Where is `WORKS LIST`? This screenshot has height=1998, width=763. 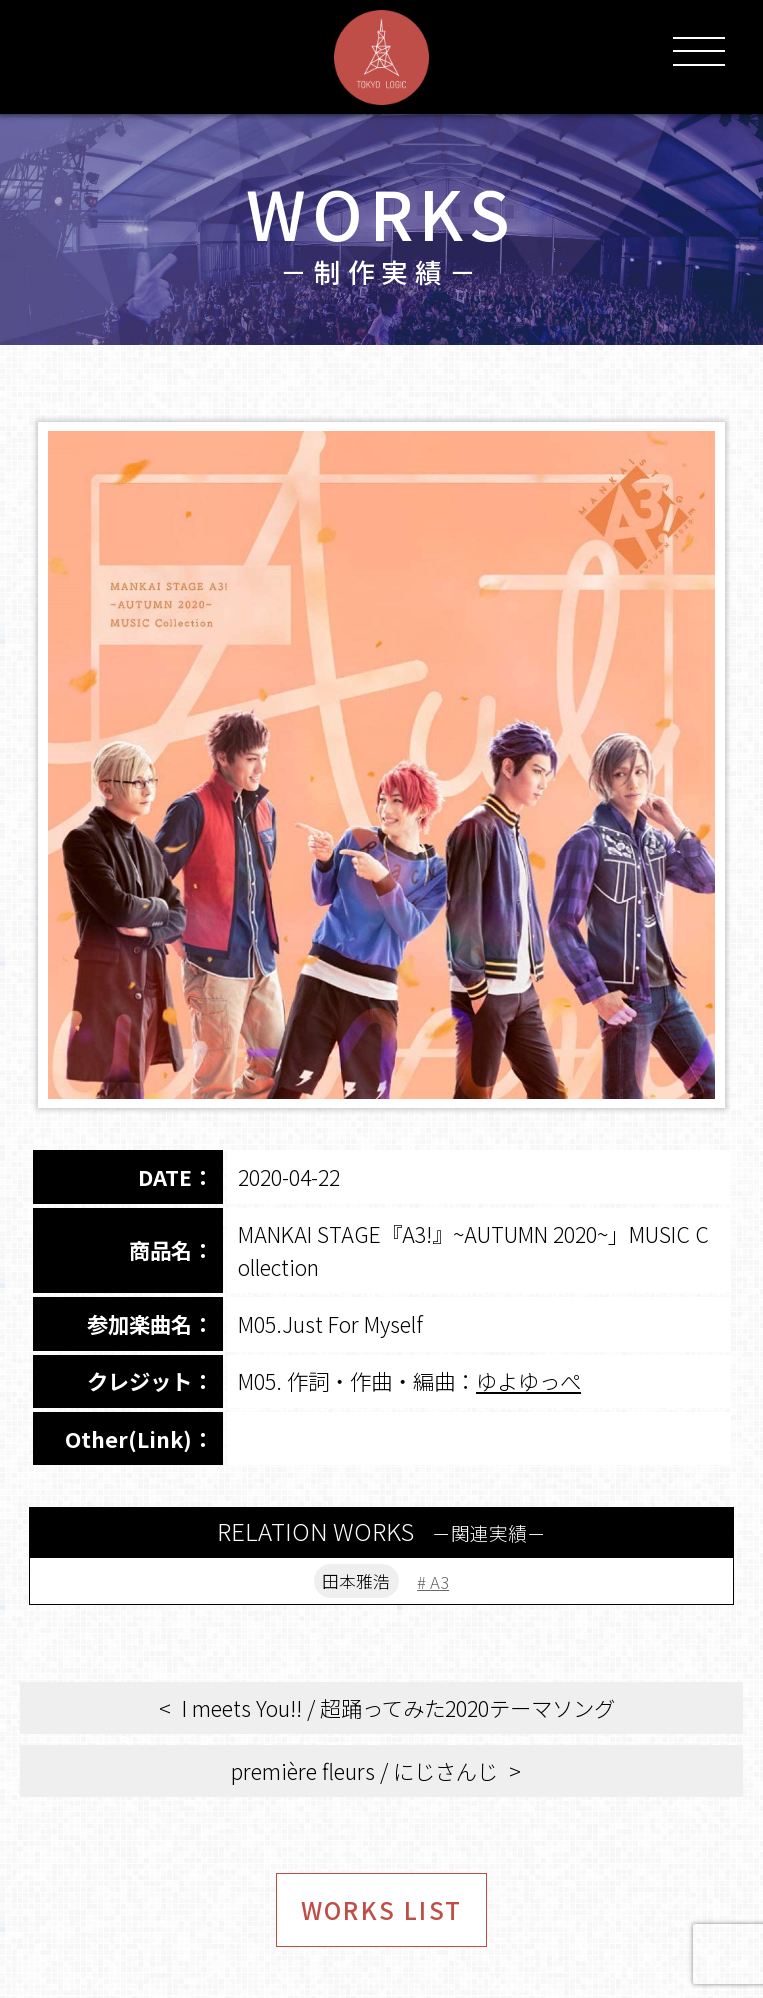 WORKS LIST is located at coordinates (381, 1917).